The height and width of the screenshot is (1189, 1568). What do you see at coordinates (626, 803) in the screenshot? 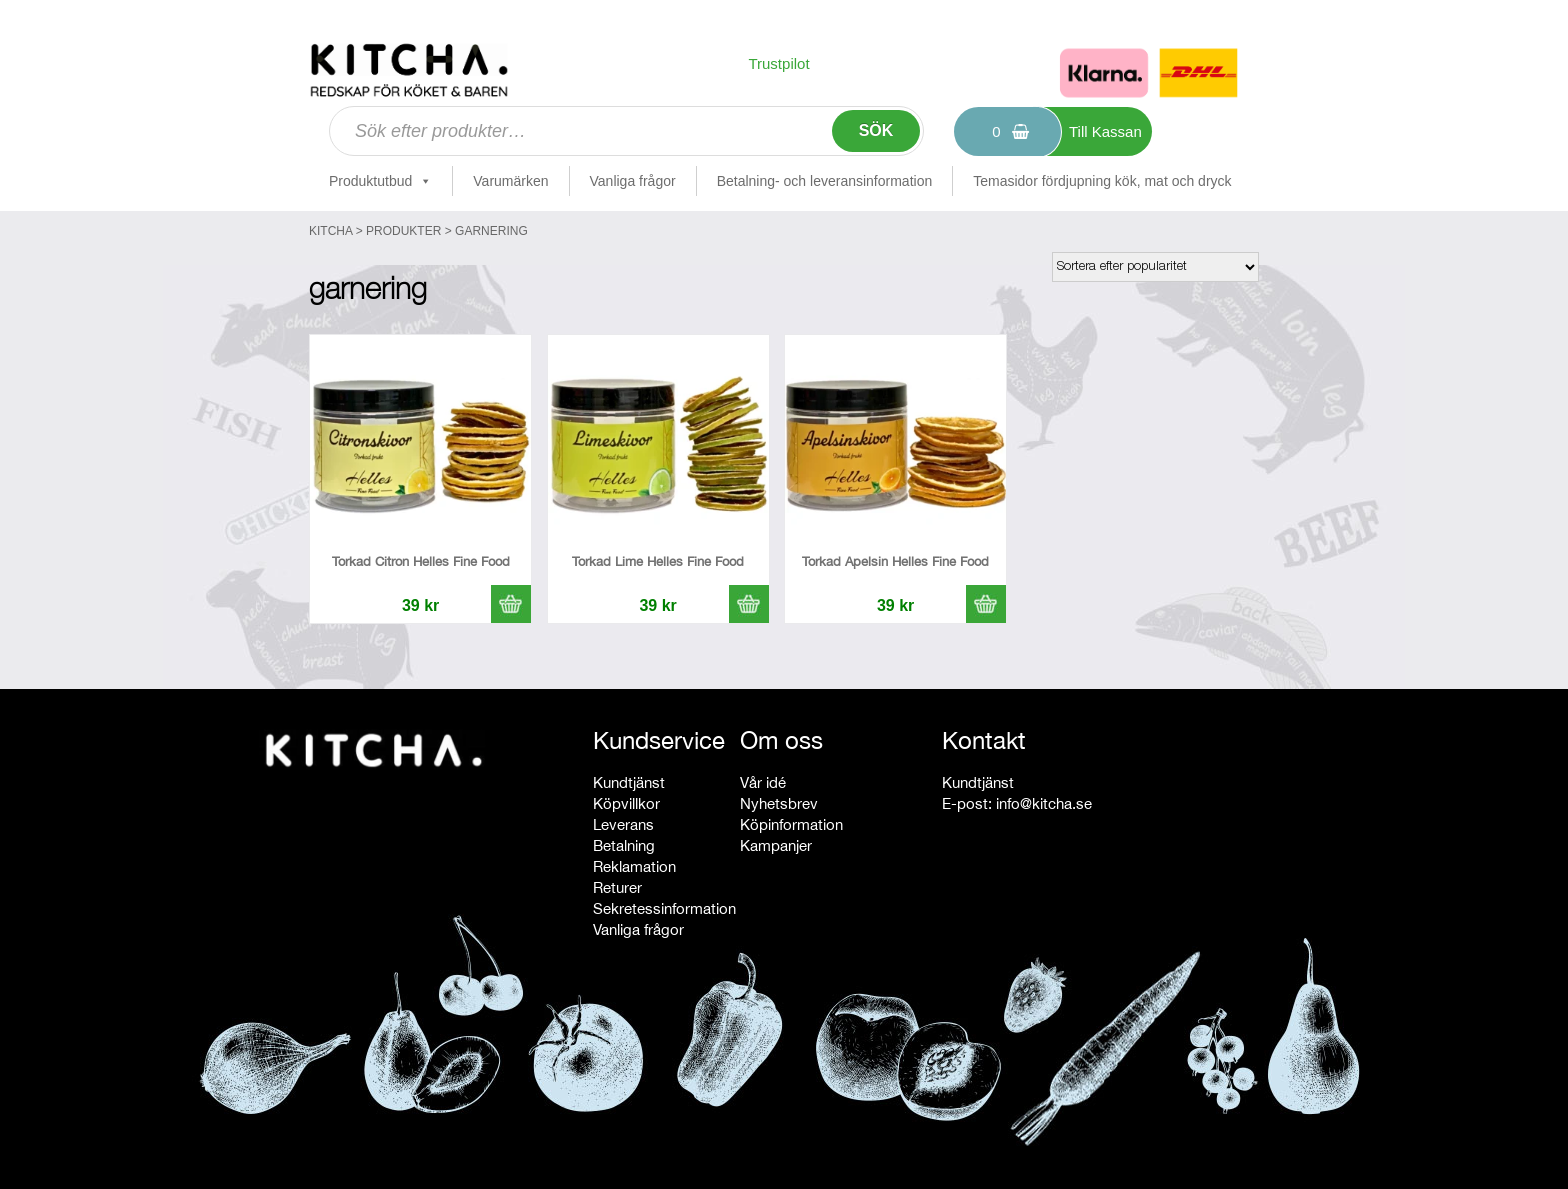
I see `Köpvillkor` at bounding box center [626, 803].